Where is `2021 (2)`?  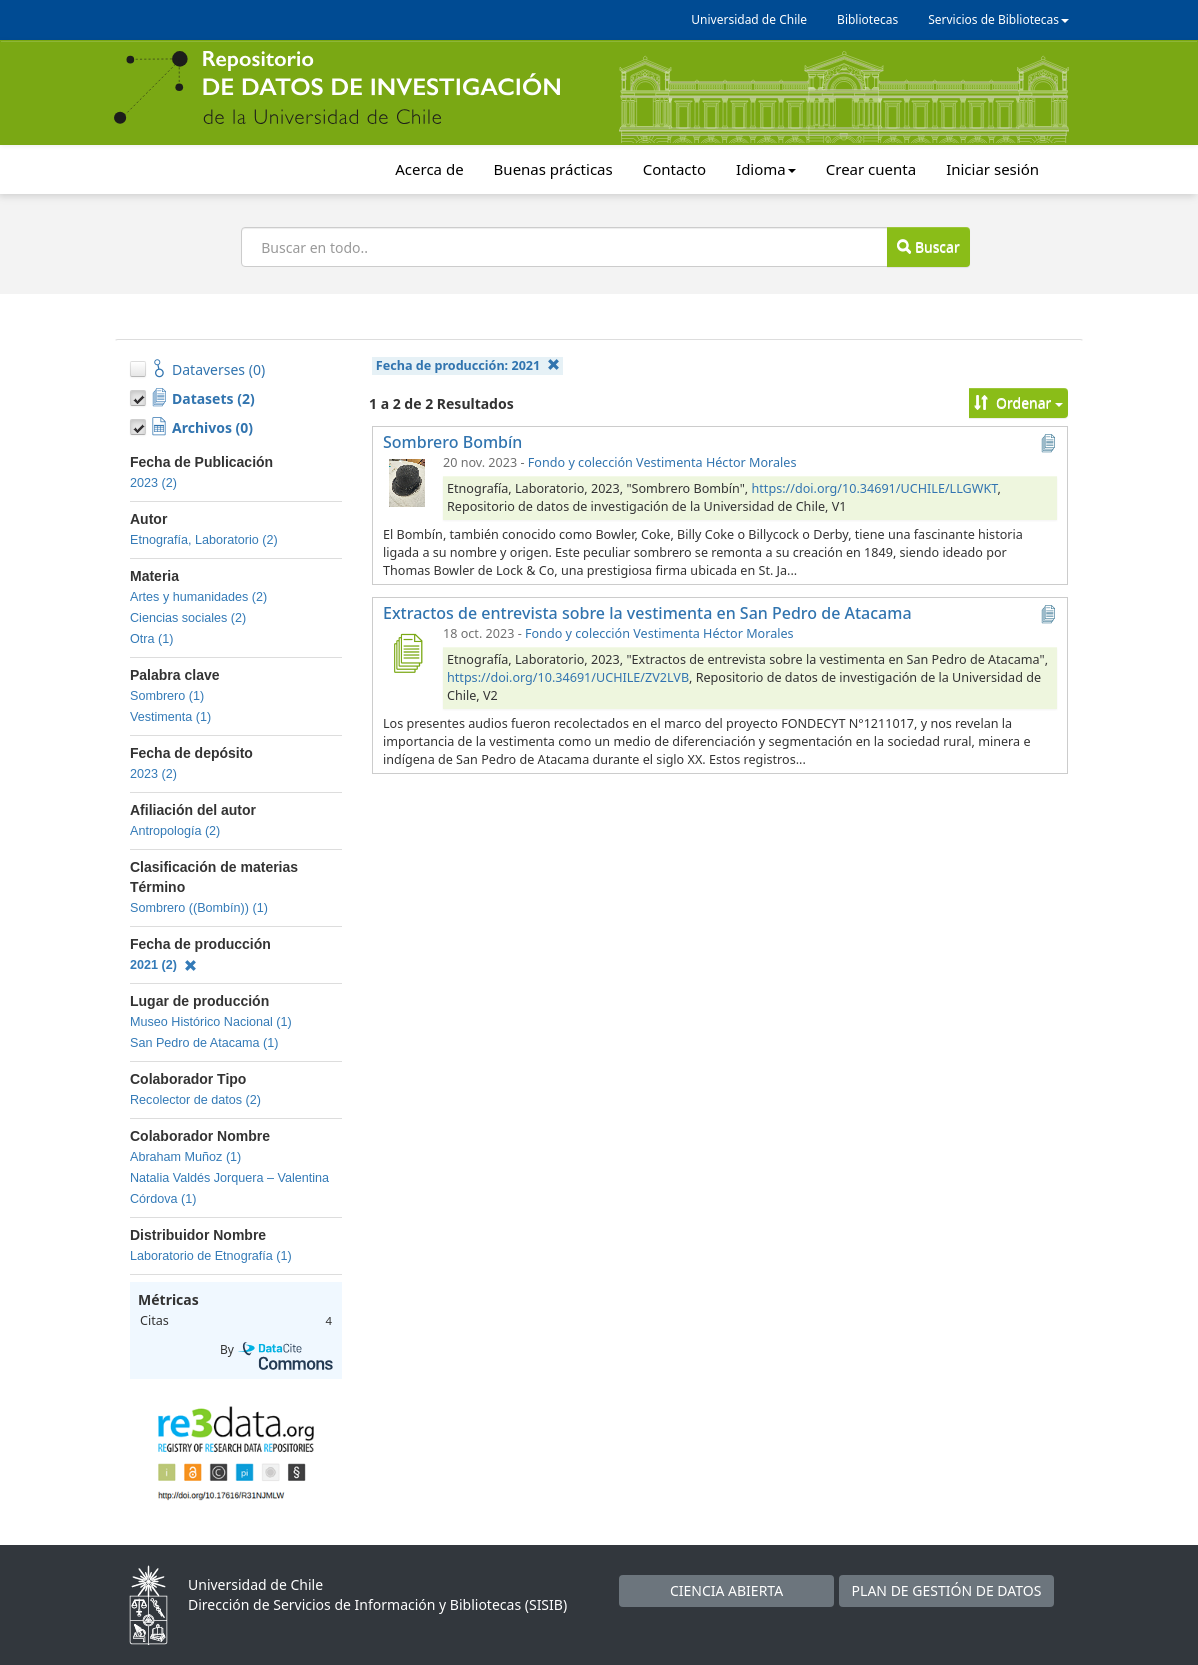 2021 (2) is located at coordinates (163, 965).